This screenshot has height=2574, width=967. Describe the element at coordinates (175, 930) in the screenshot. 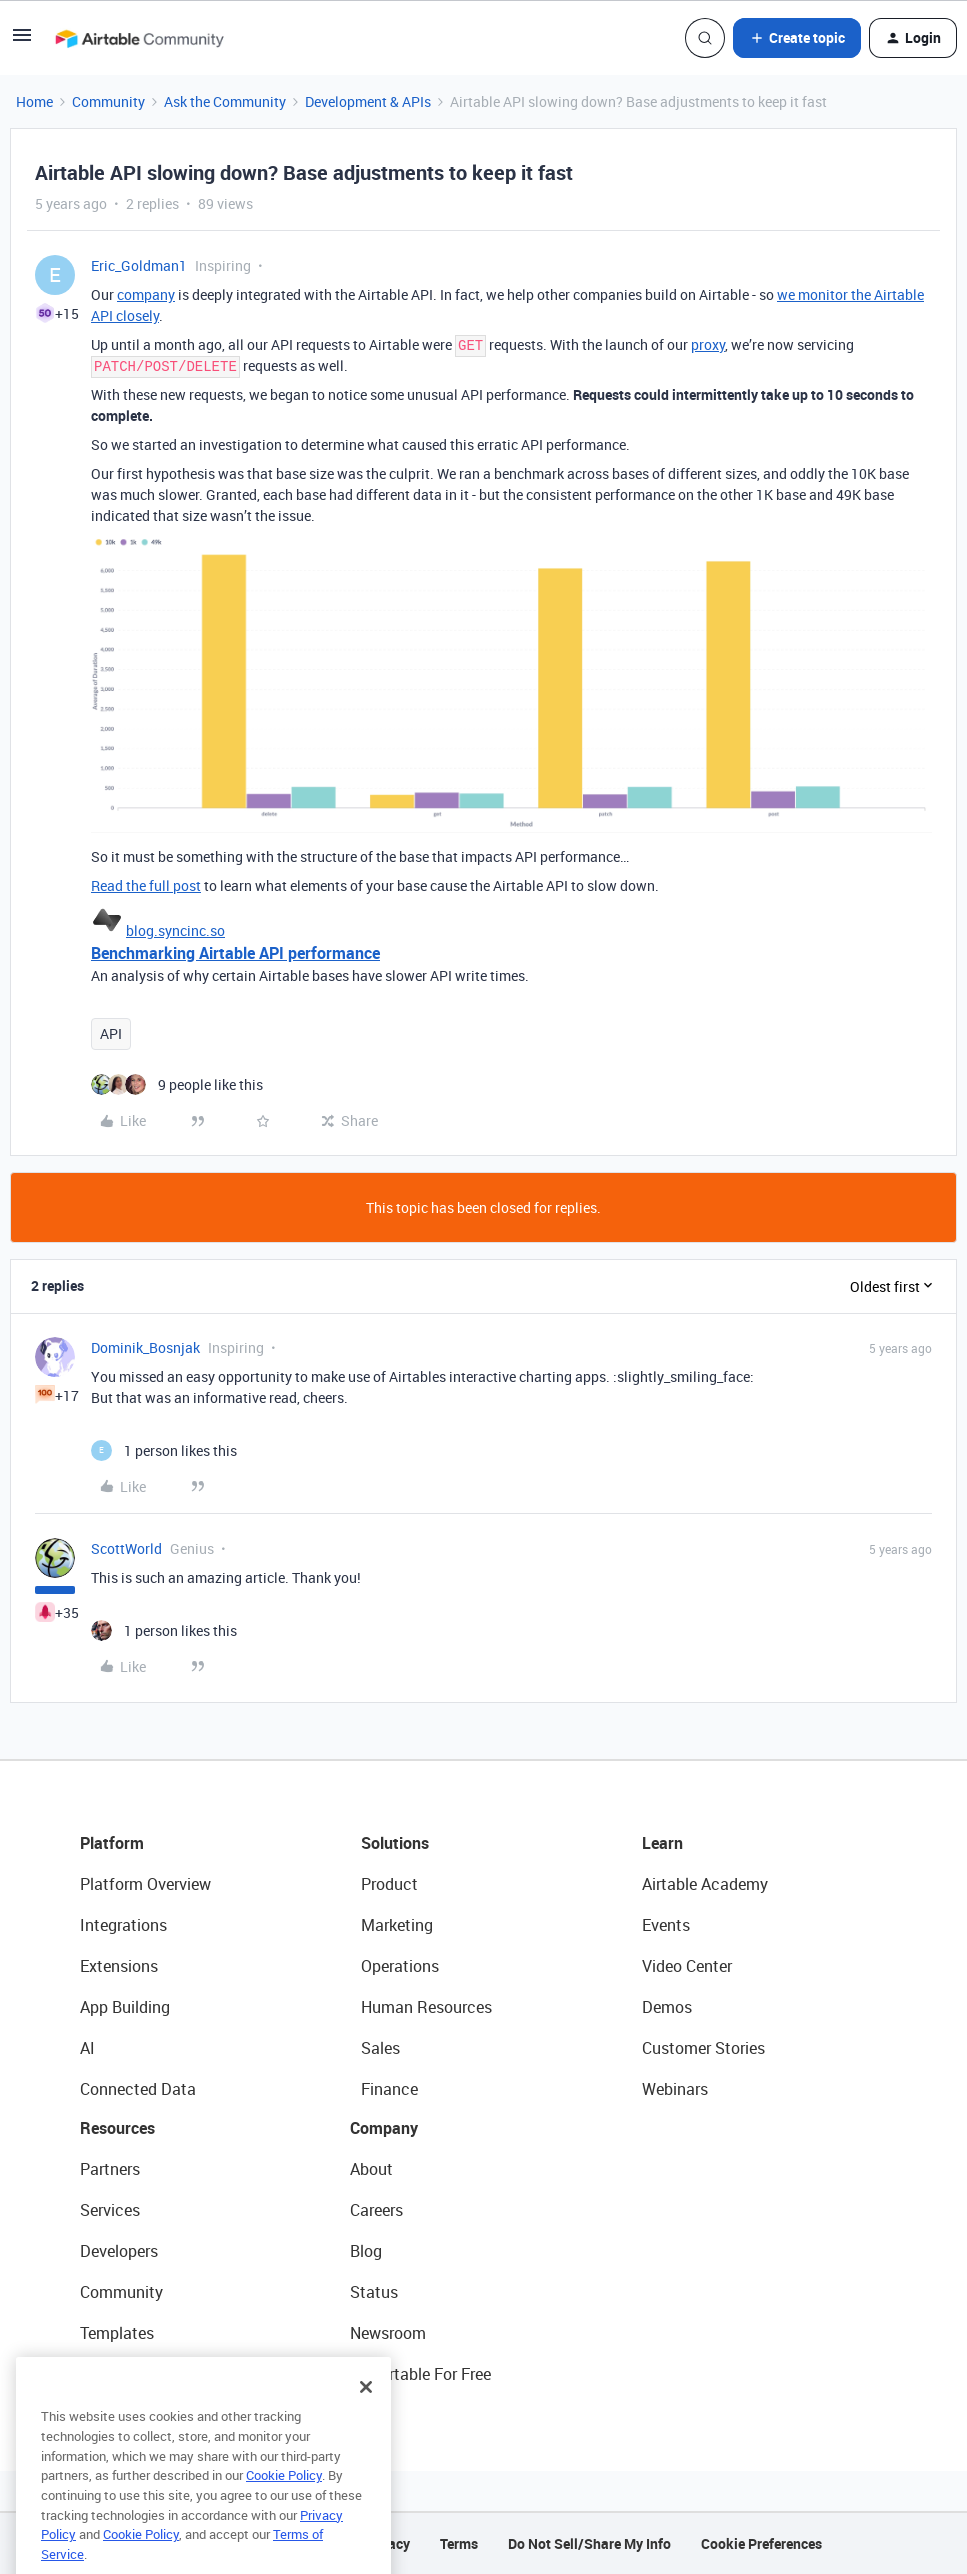

I see `blog.syncinc.so` at that location.